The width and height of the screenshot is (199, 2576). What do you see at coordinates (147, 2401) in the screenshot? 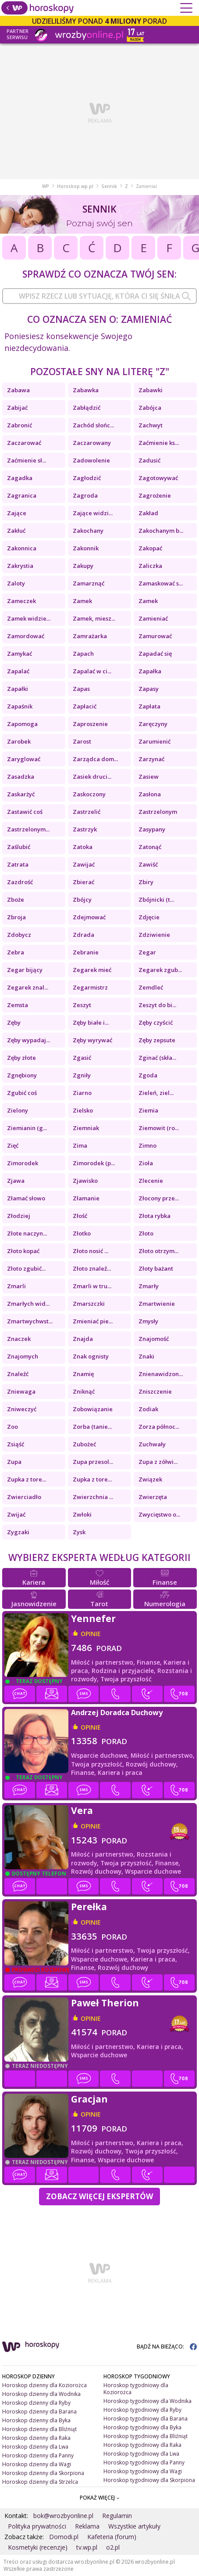
I see `Horoskop tygodniowy dla Wodnika` at bounding box center [147, 2401].